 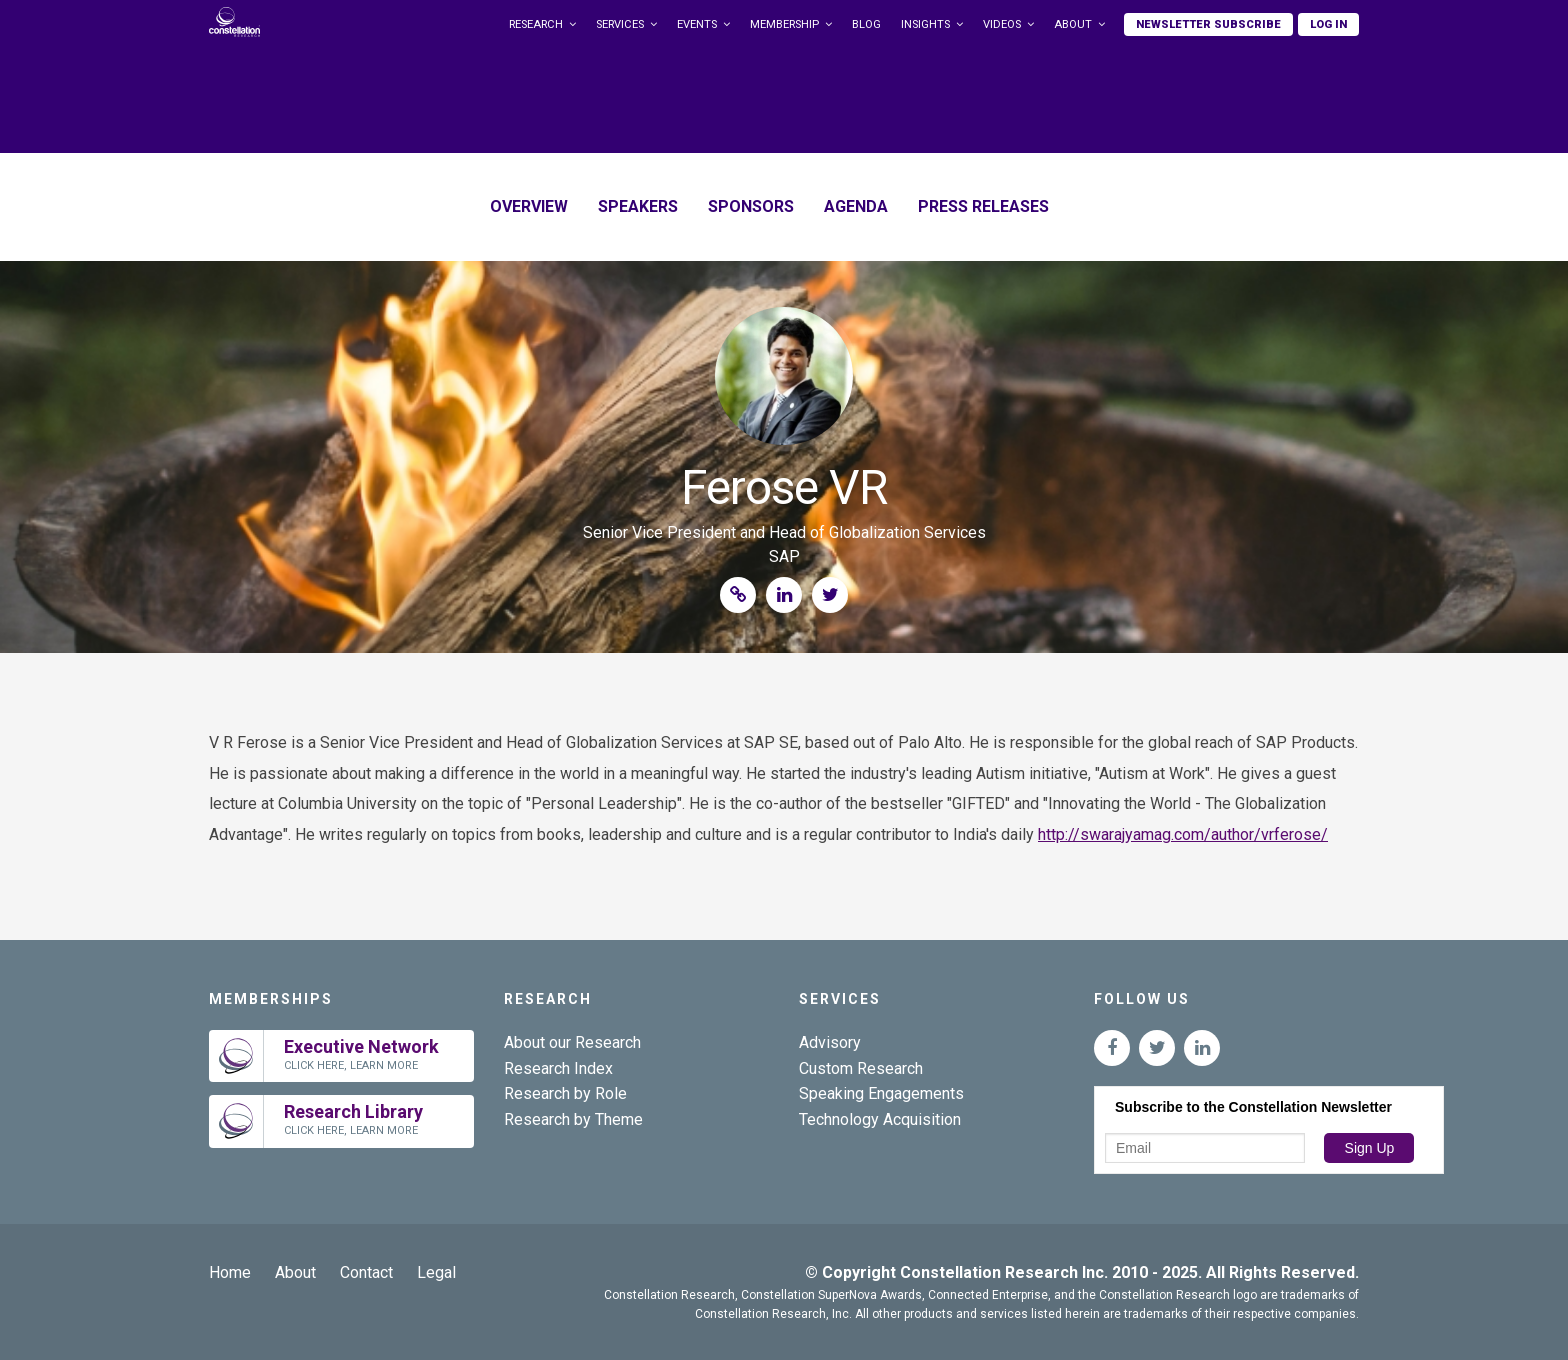 I want to click on About, so click(x=1073, y=24).